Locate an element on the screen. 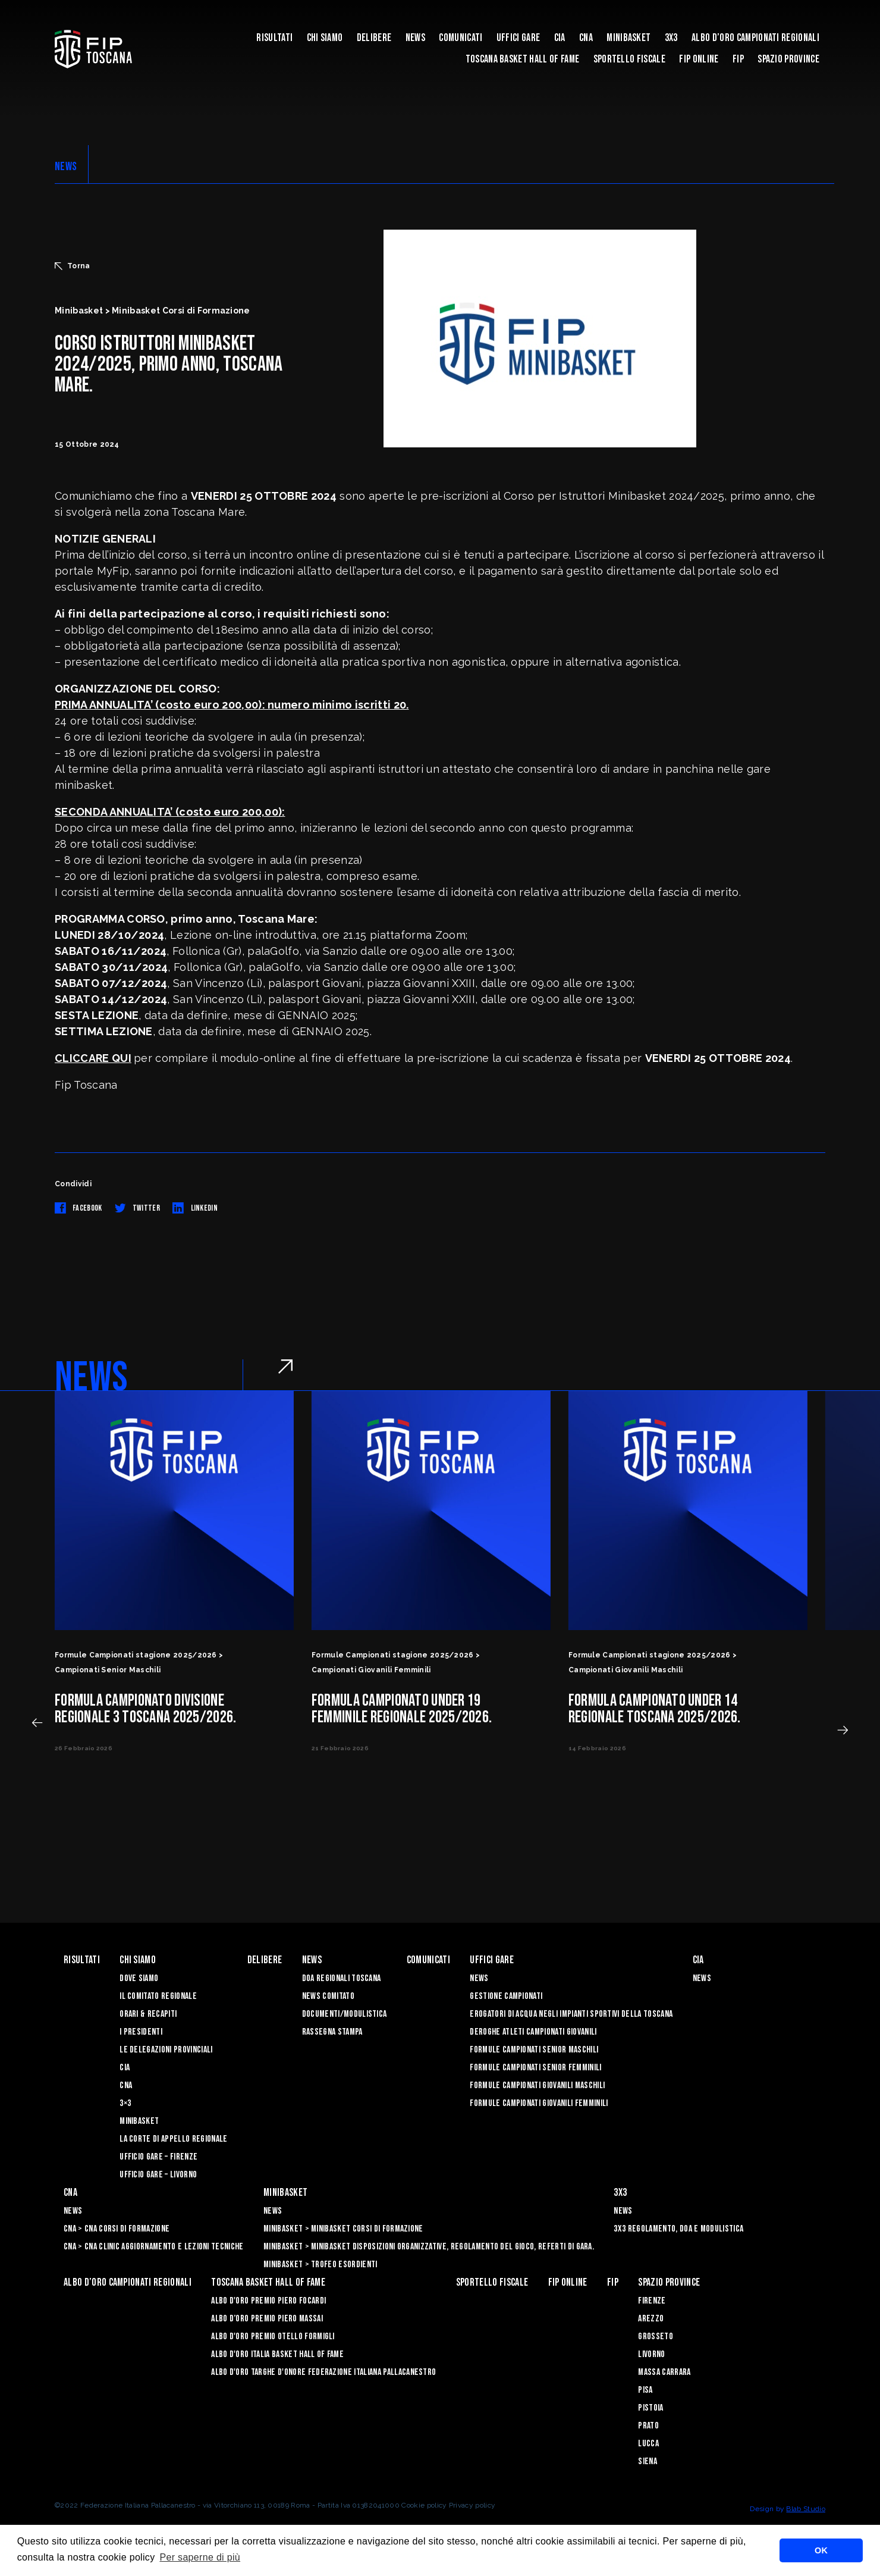 The image size is (880, 2576). CNA is located at coordinates (586, 38).